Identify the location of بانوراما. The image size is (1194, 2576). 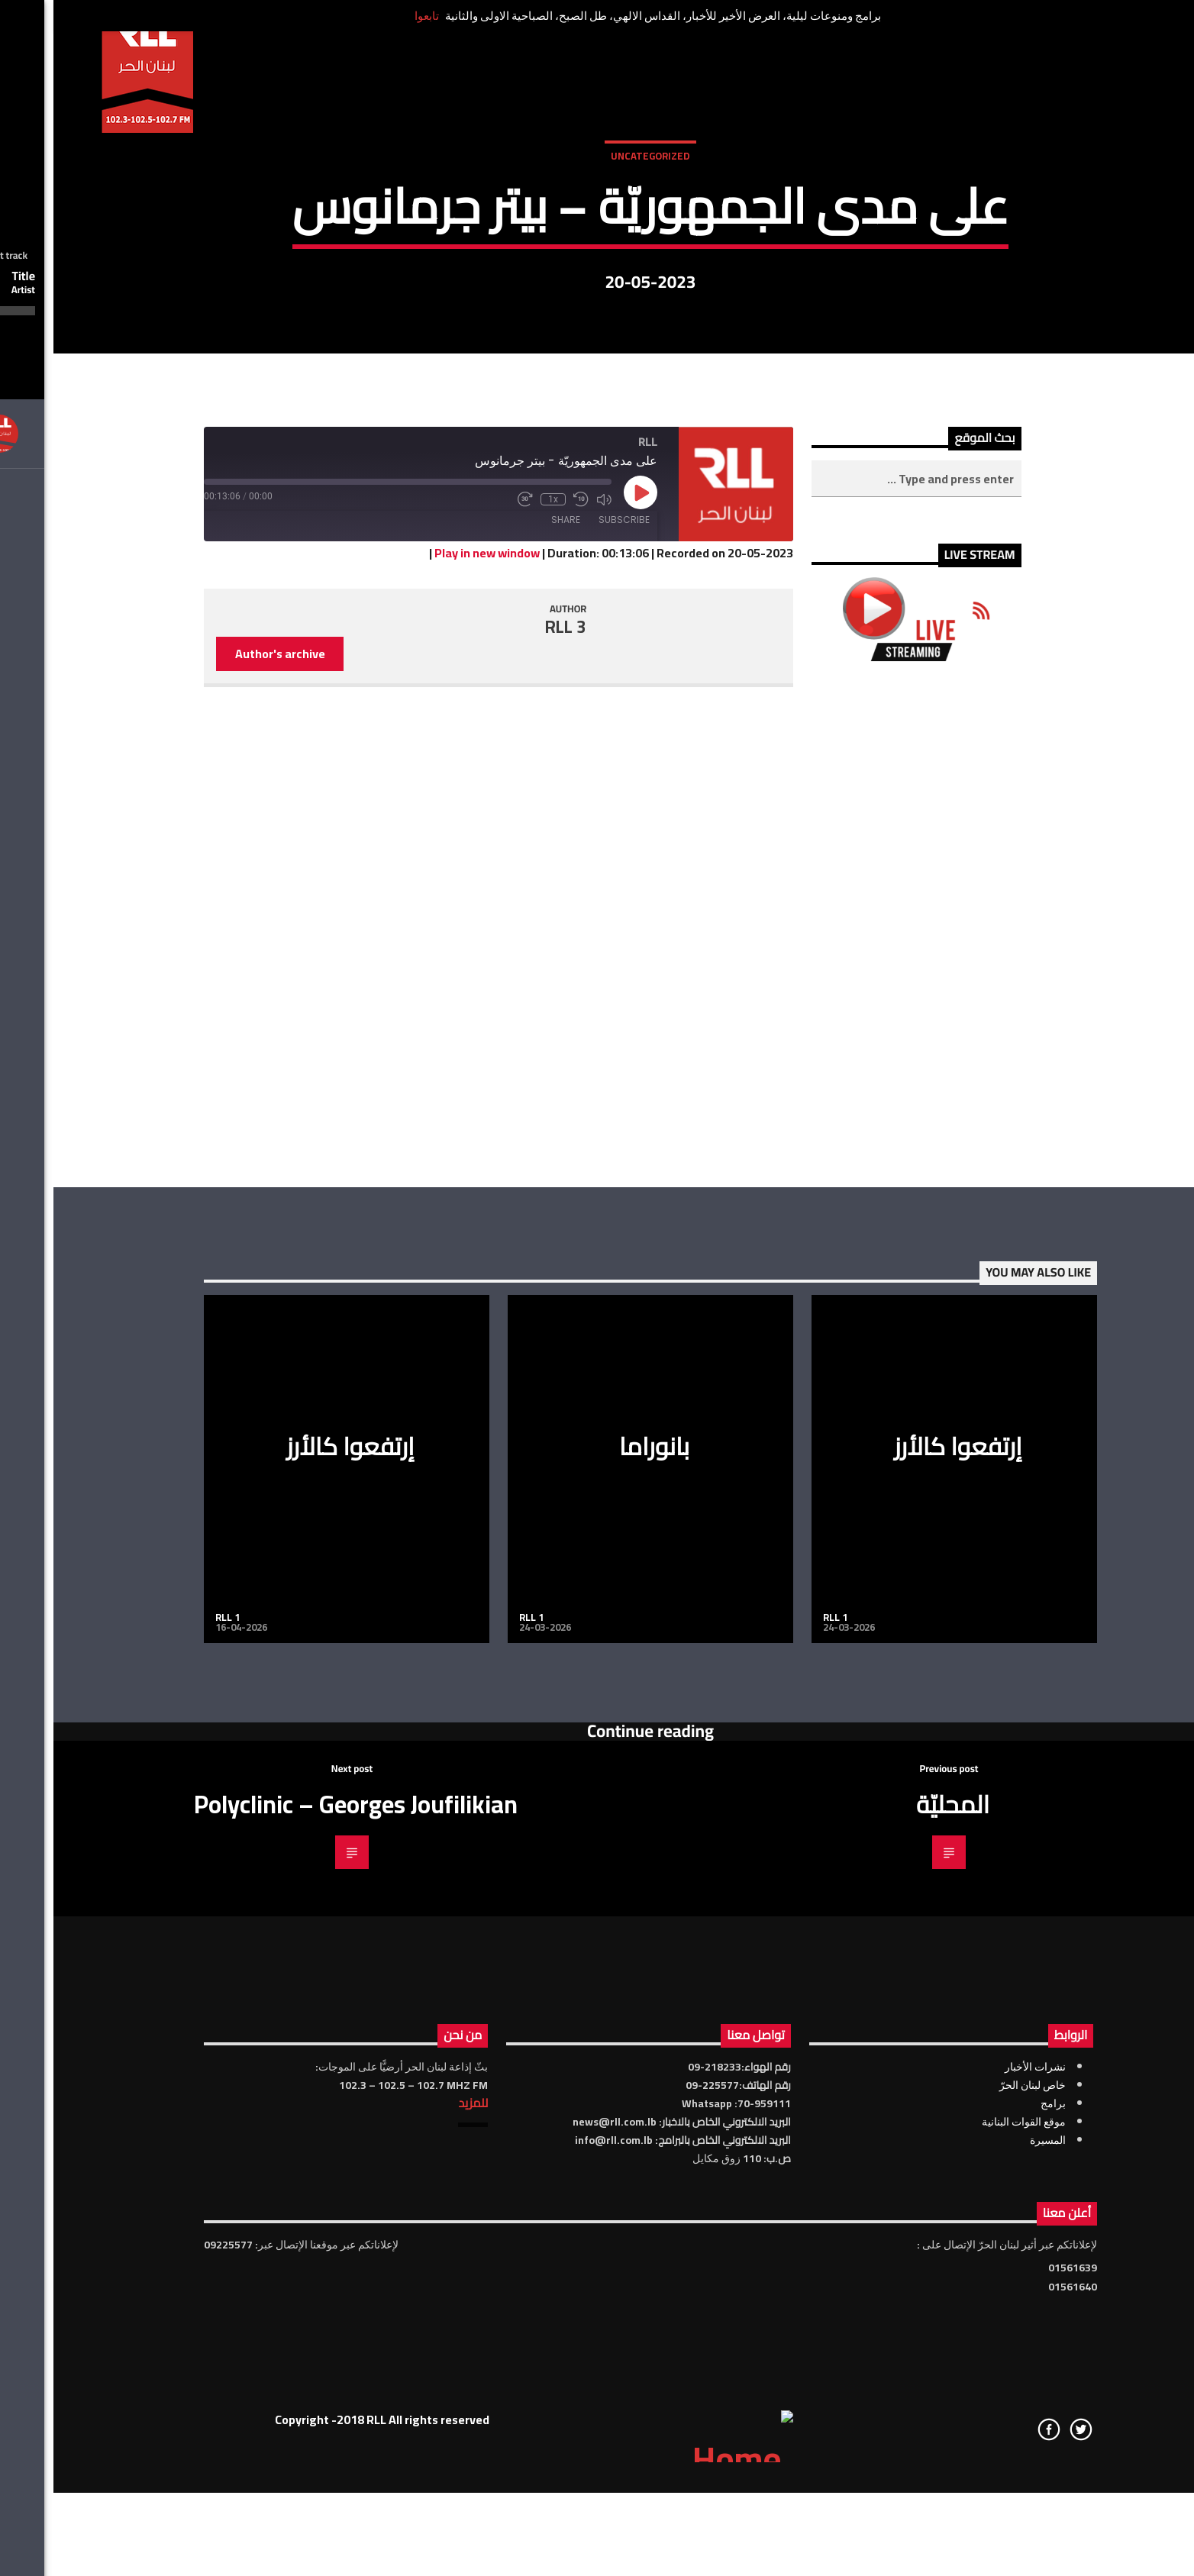
(601, 1904).